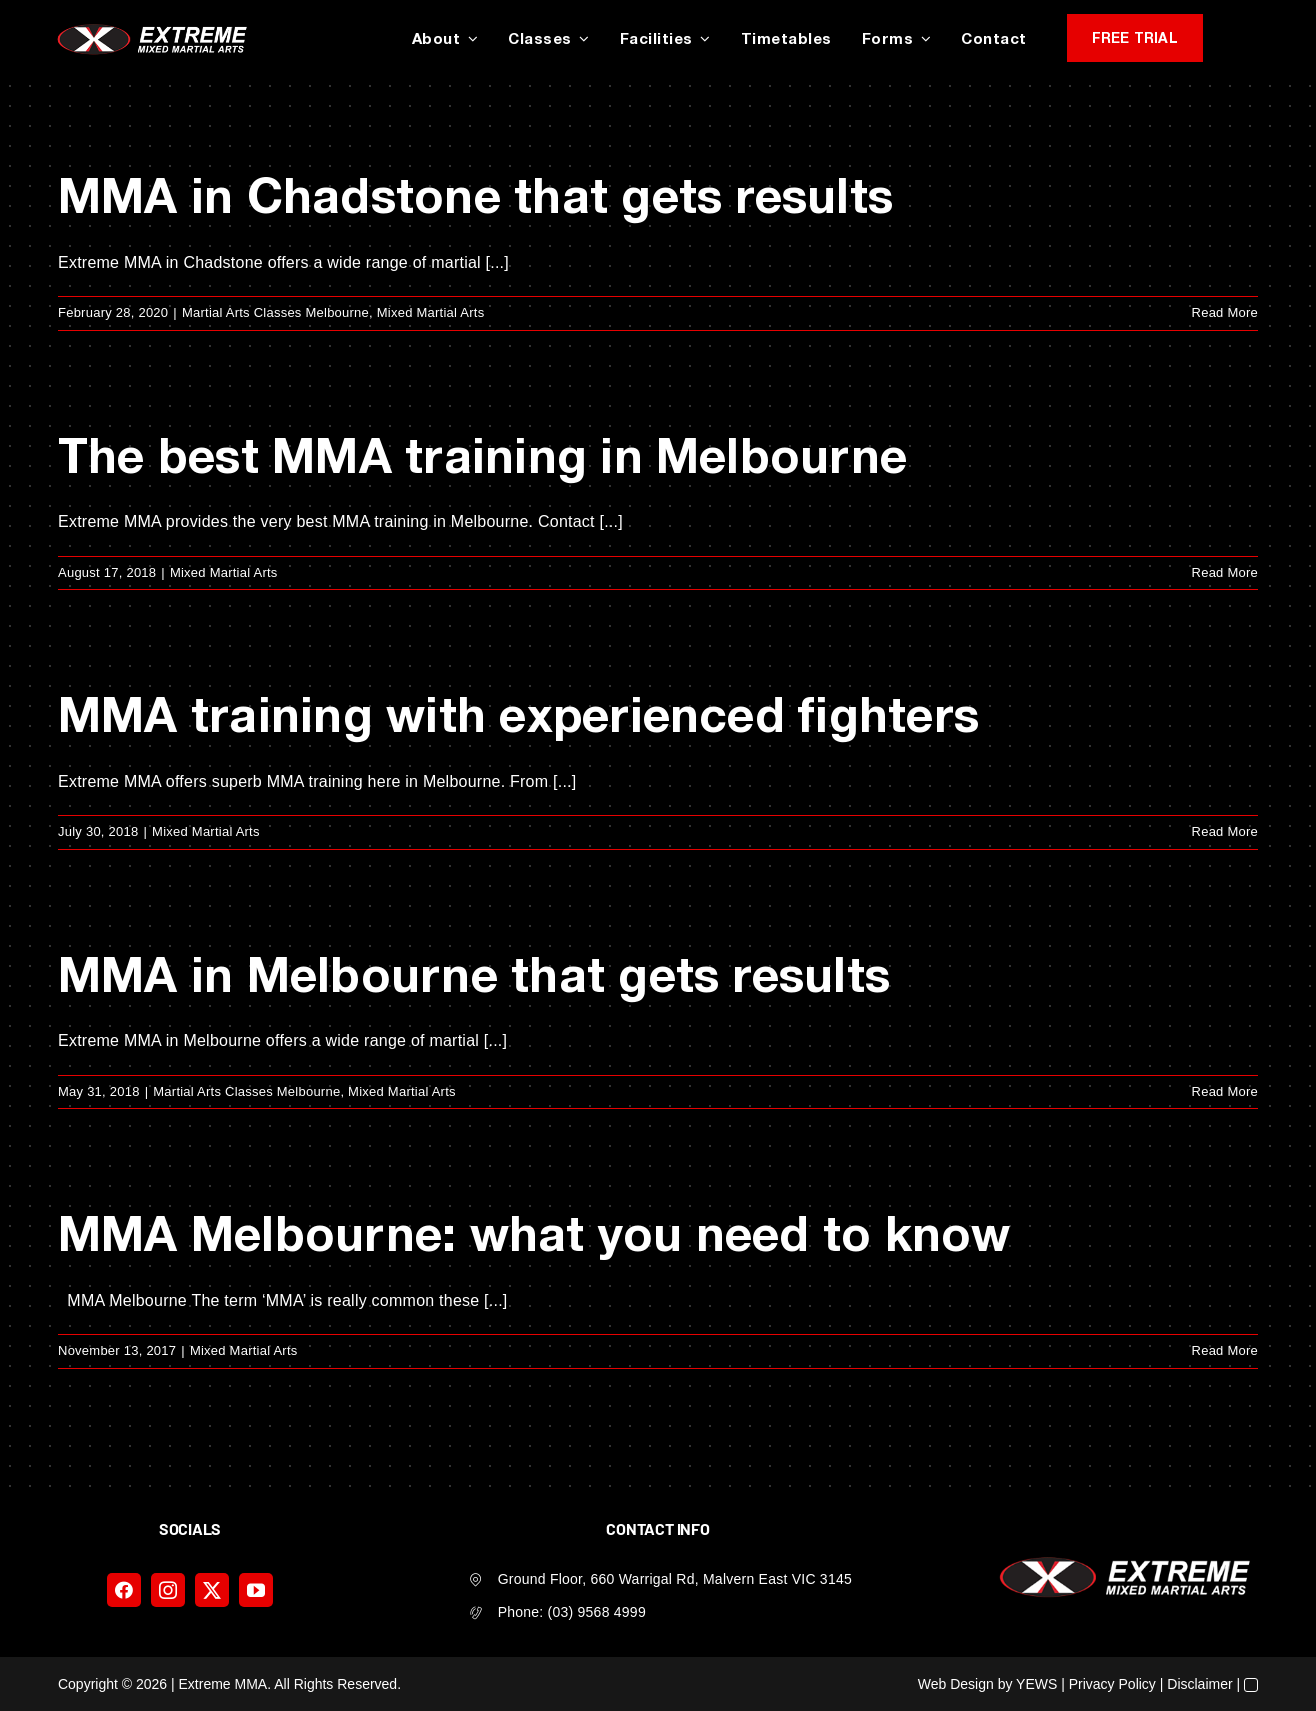 This screenshot has height=1711, width=1316. Describe the element at coordinates (1225, 831) in the screenshot. I see `Read More [More on MMA training with experienced fighters]` at that location.